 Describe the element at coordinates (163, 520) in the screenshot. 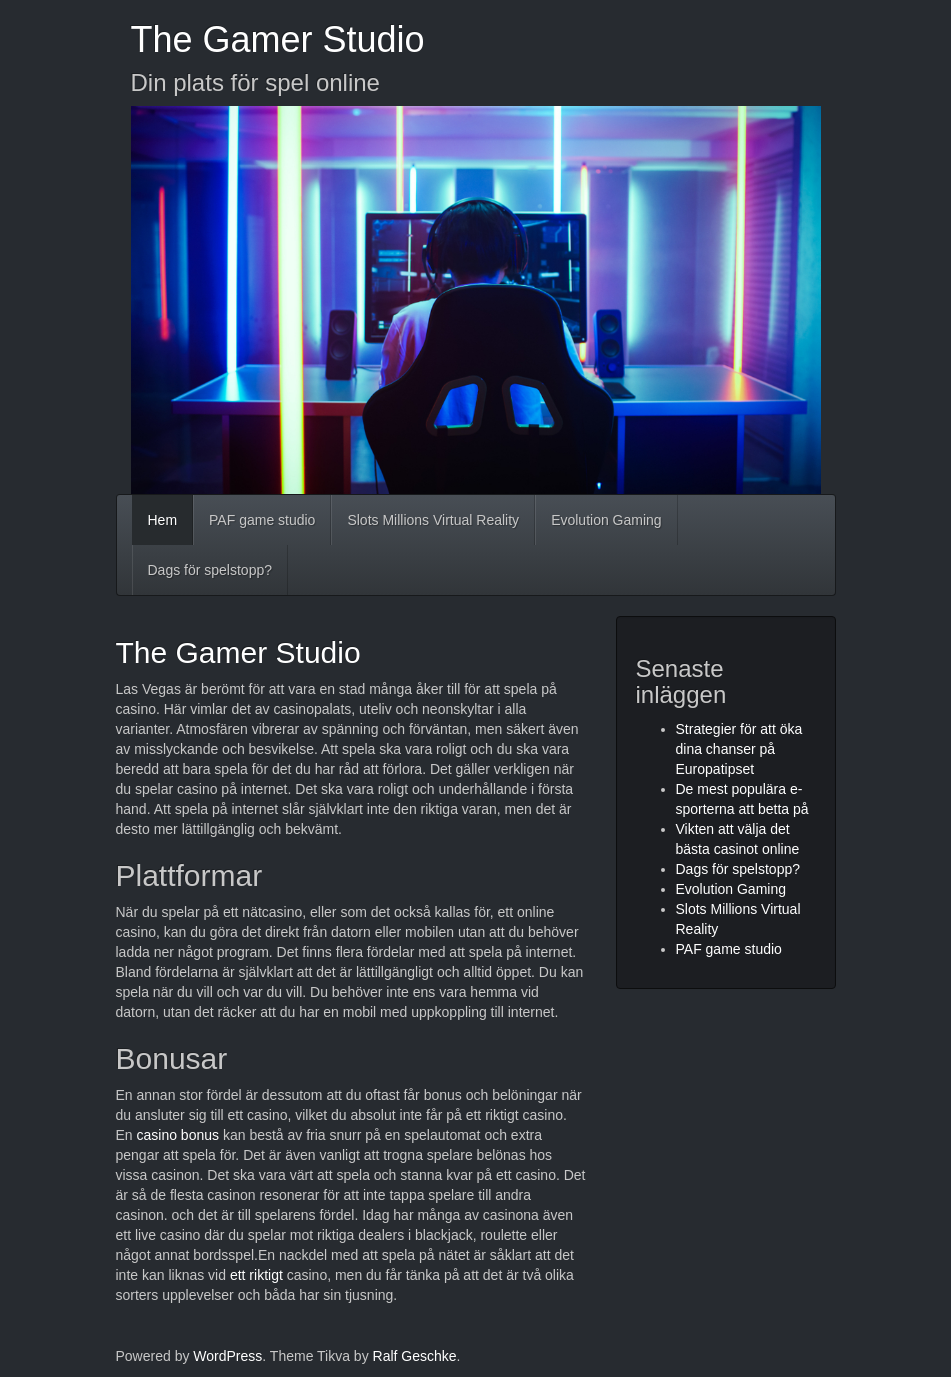

I see `Hem` at that location.